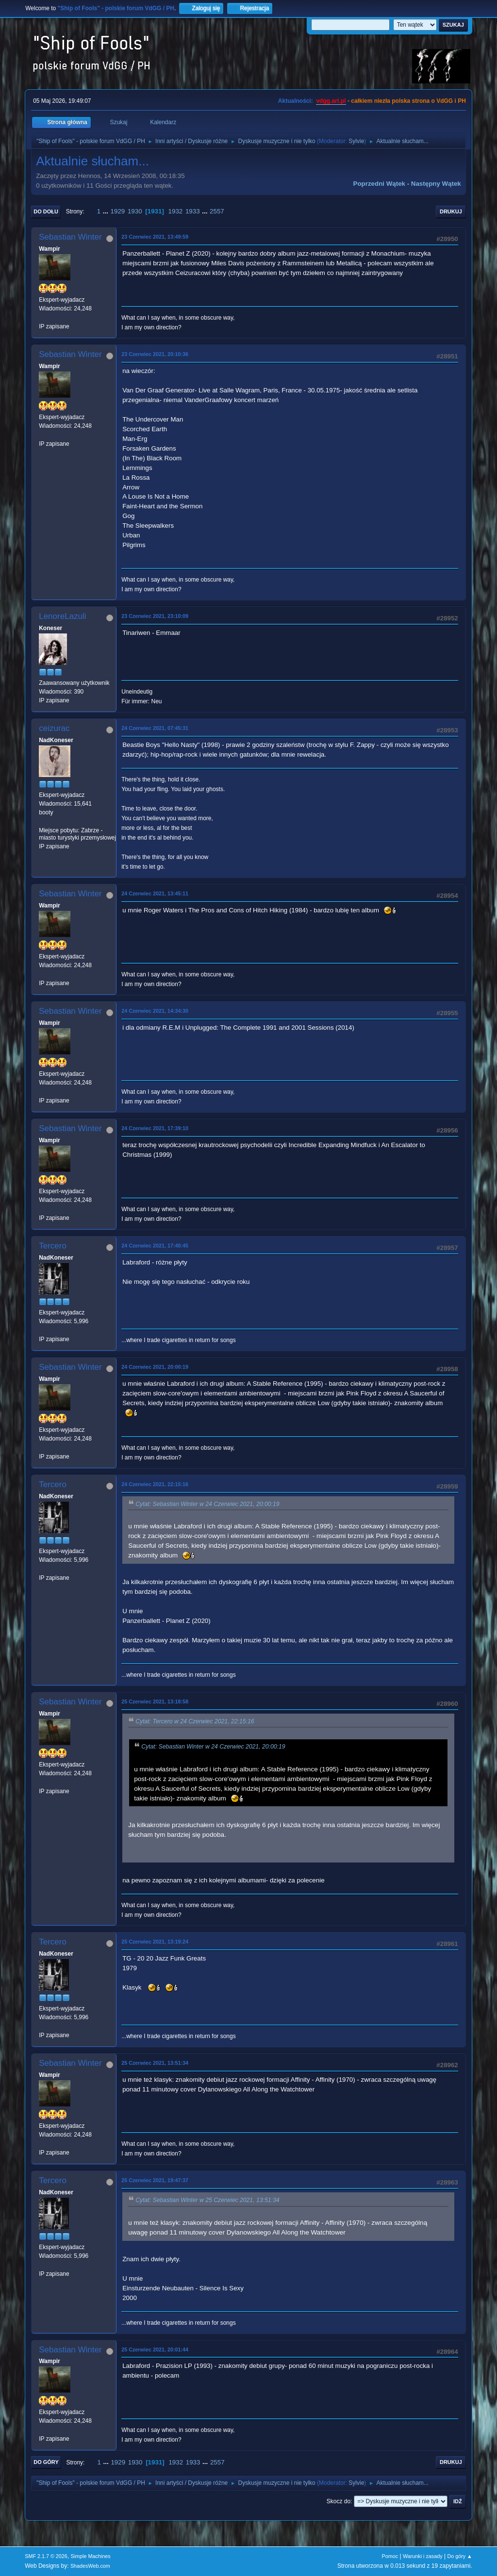 The image size is (497, 2576). I want to click on 24 Czerwiec 2021, 17:39:10, so click(154, 1128).